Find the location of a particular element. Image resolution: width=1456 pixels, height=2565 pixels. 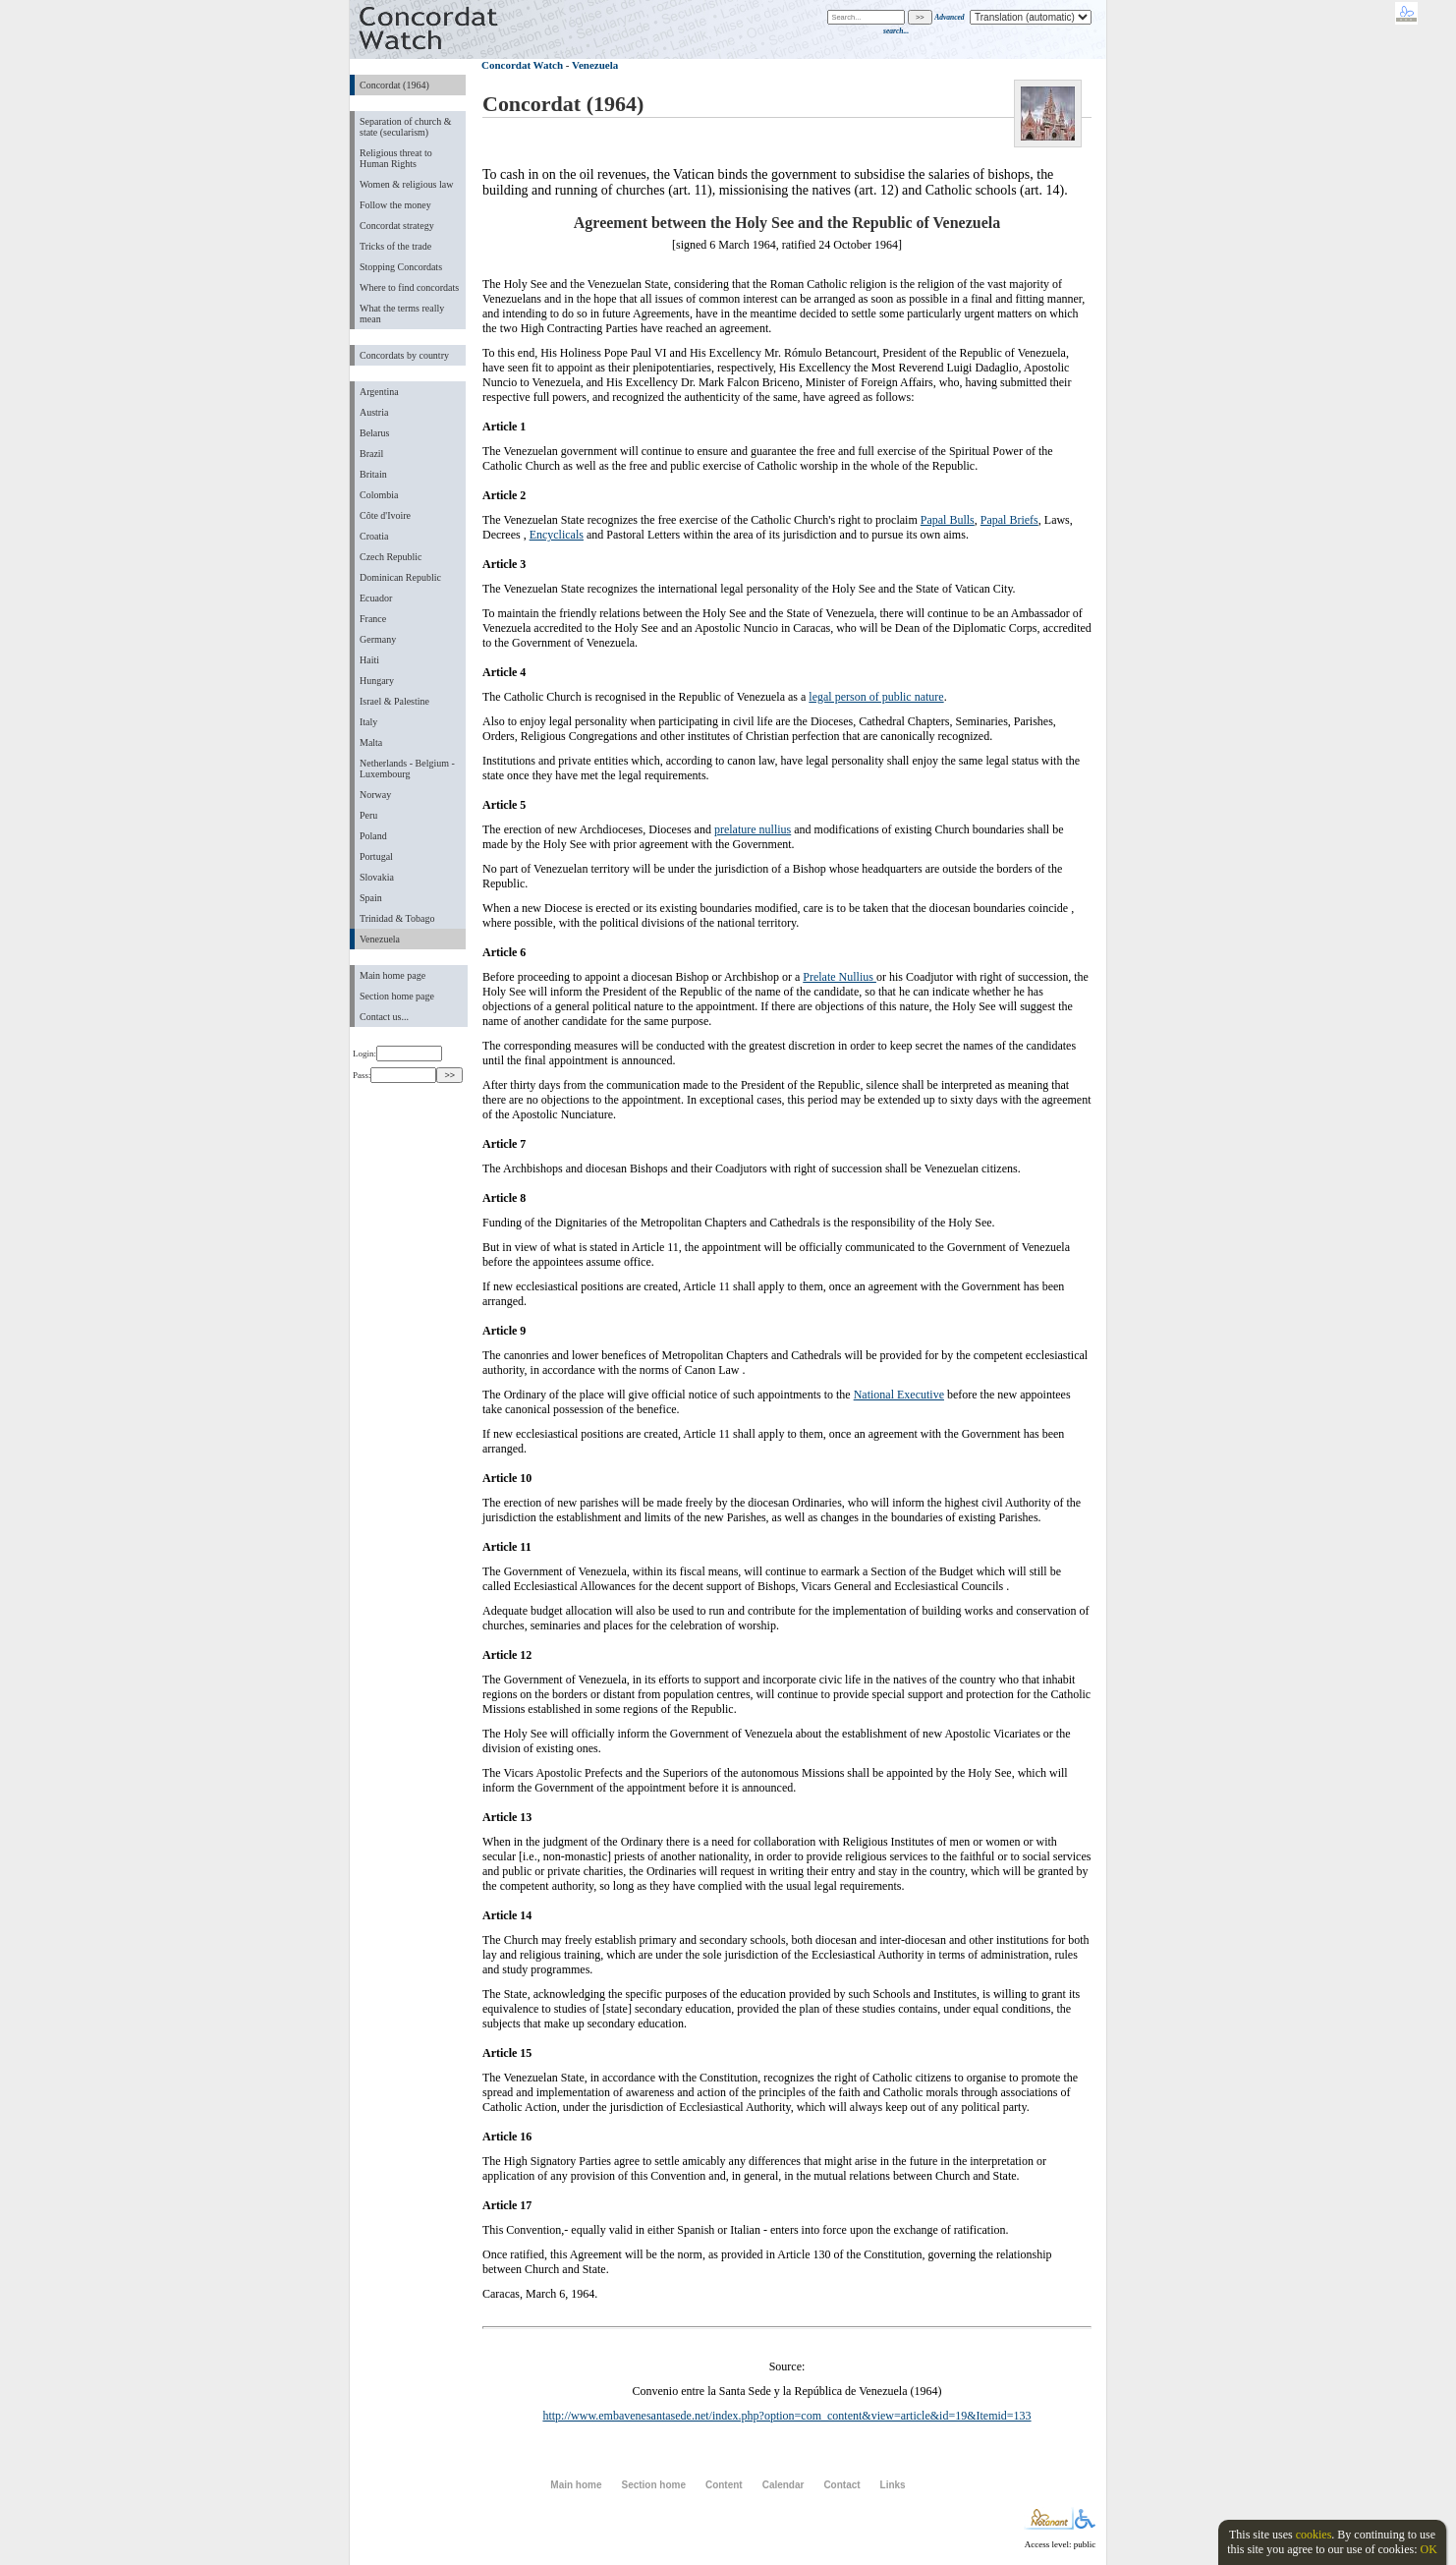

Haiti is located at coordinates (369, 660).